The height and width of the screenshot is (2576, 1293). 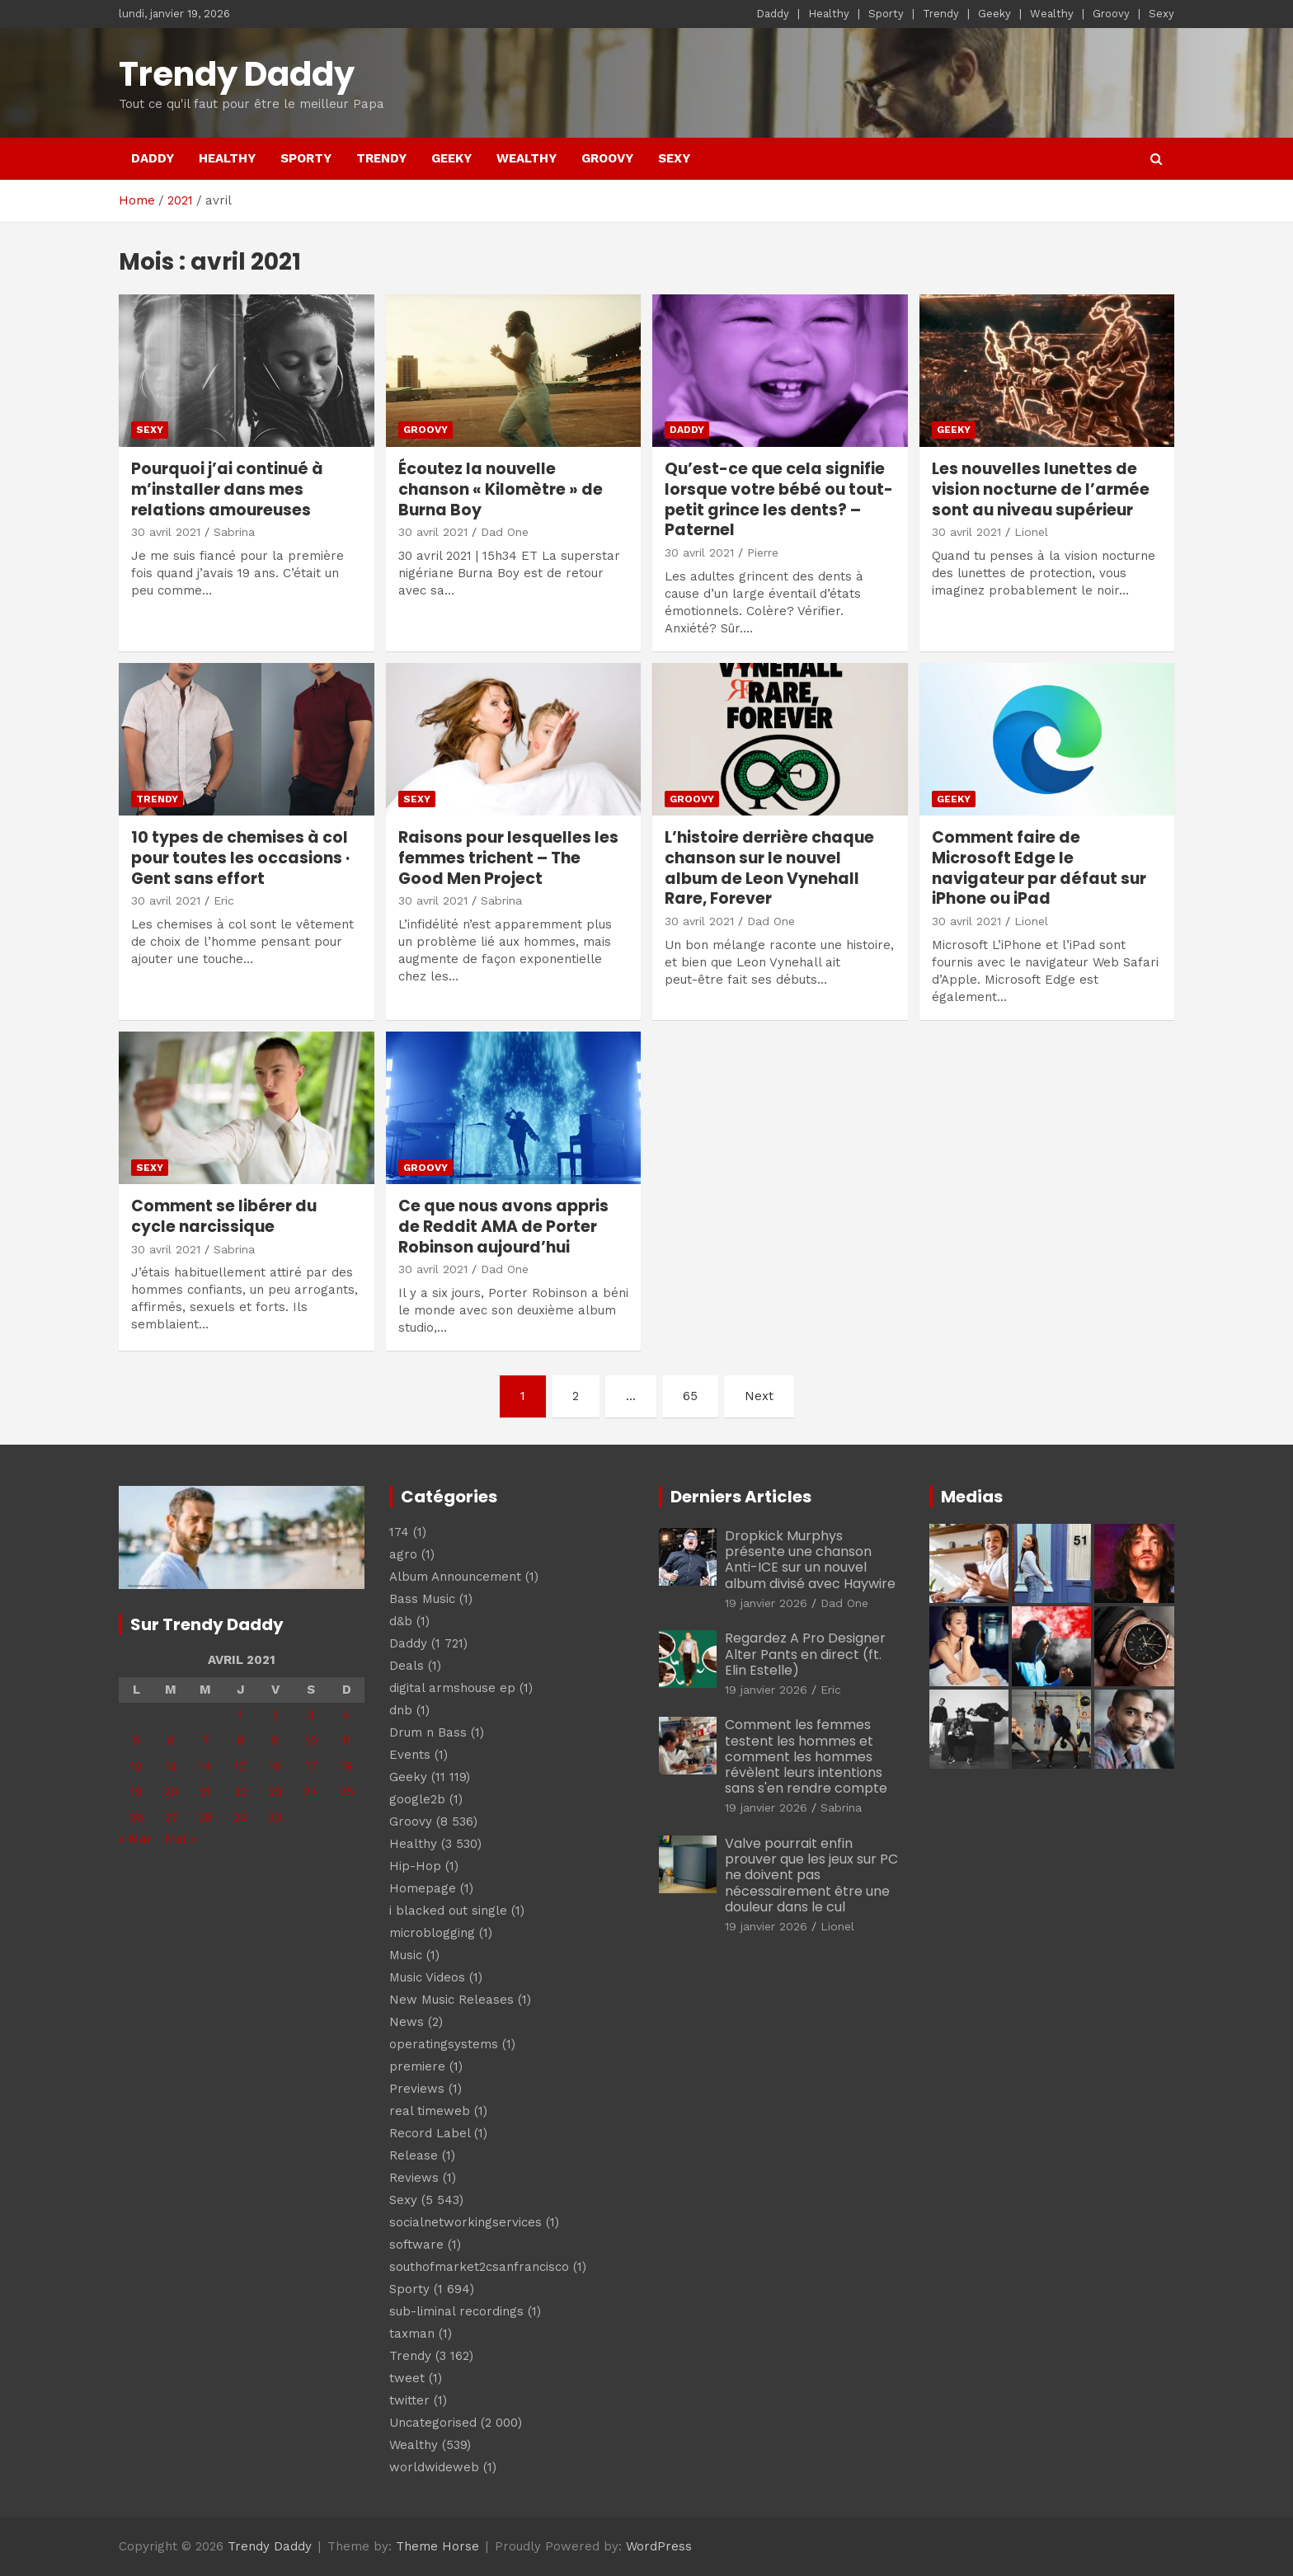 I want to click on 23 [Publications publiées sur 23 April 2021], so click(x=275, y=1791).